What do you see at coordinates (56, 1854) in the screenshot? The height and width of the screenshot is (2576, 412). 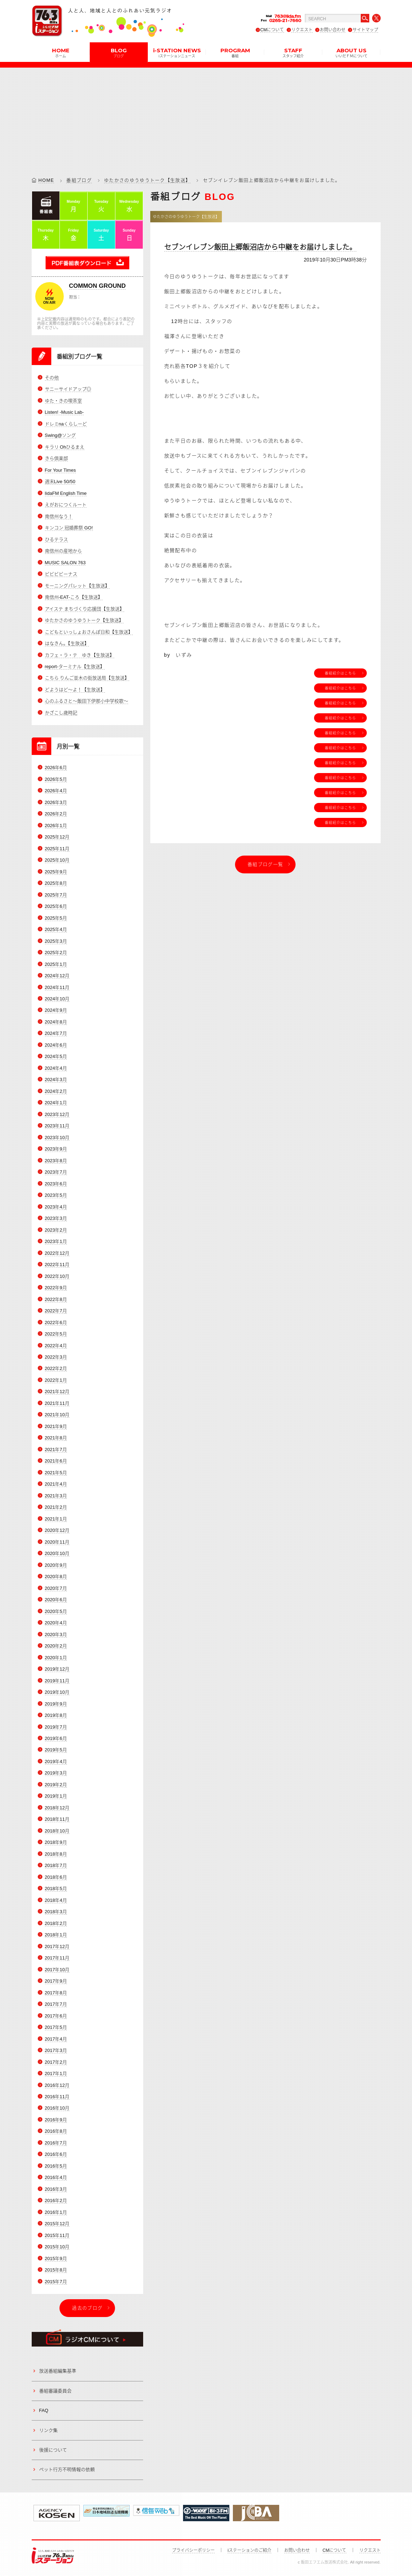 I see `2018年8月` at bounding box center [56, 1854].